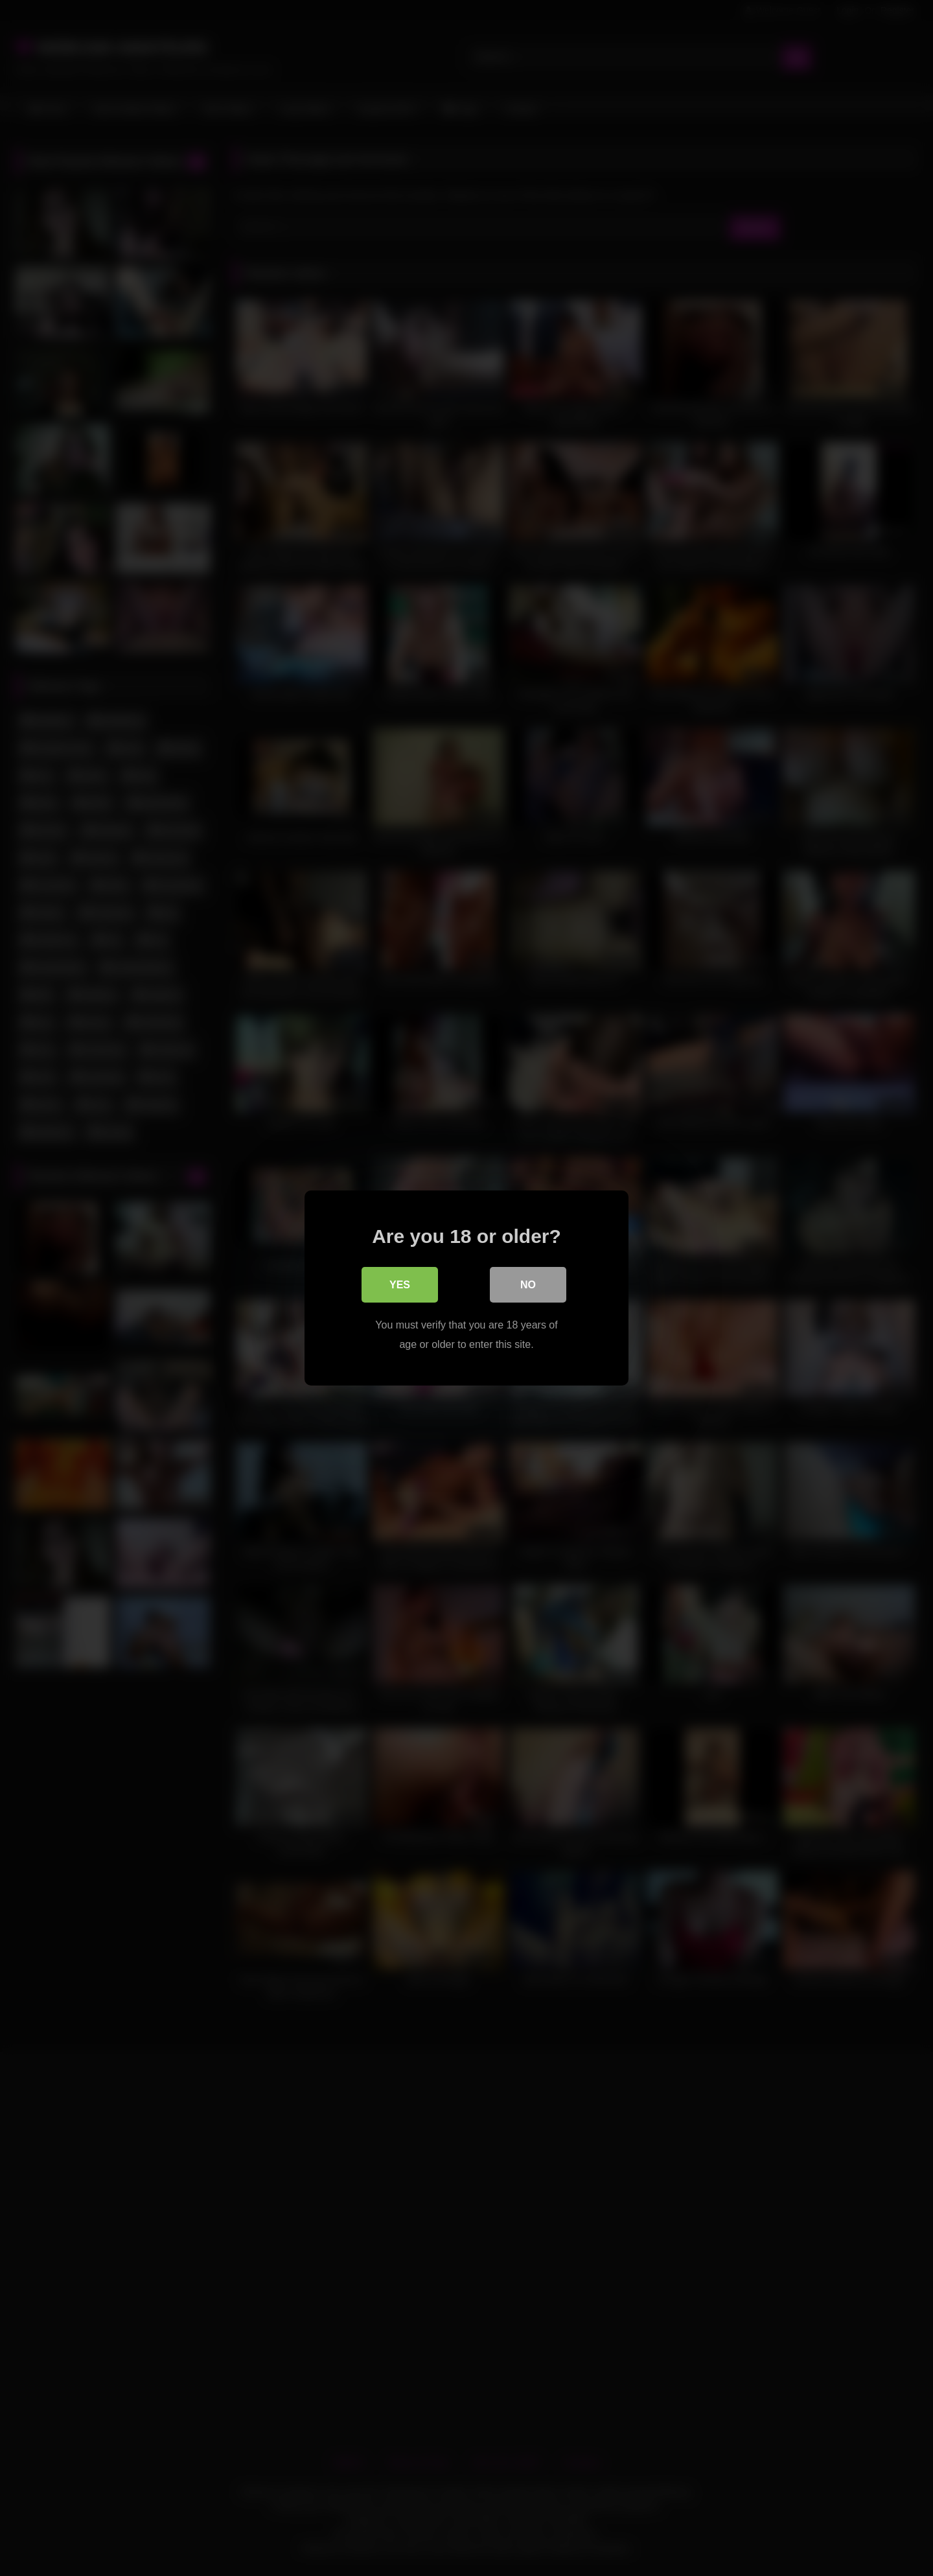  Describe the element at coordinates (399, 1284) in the screenshot. I see `Yes` at that location.